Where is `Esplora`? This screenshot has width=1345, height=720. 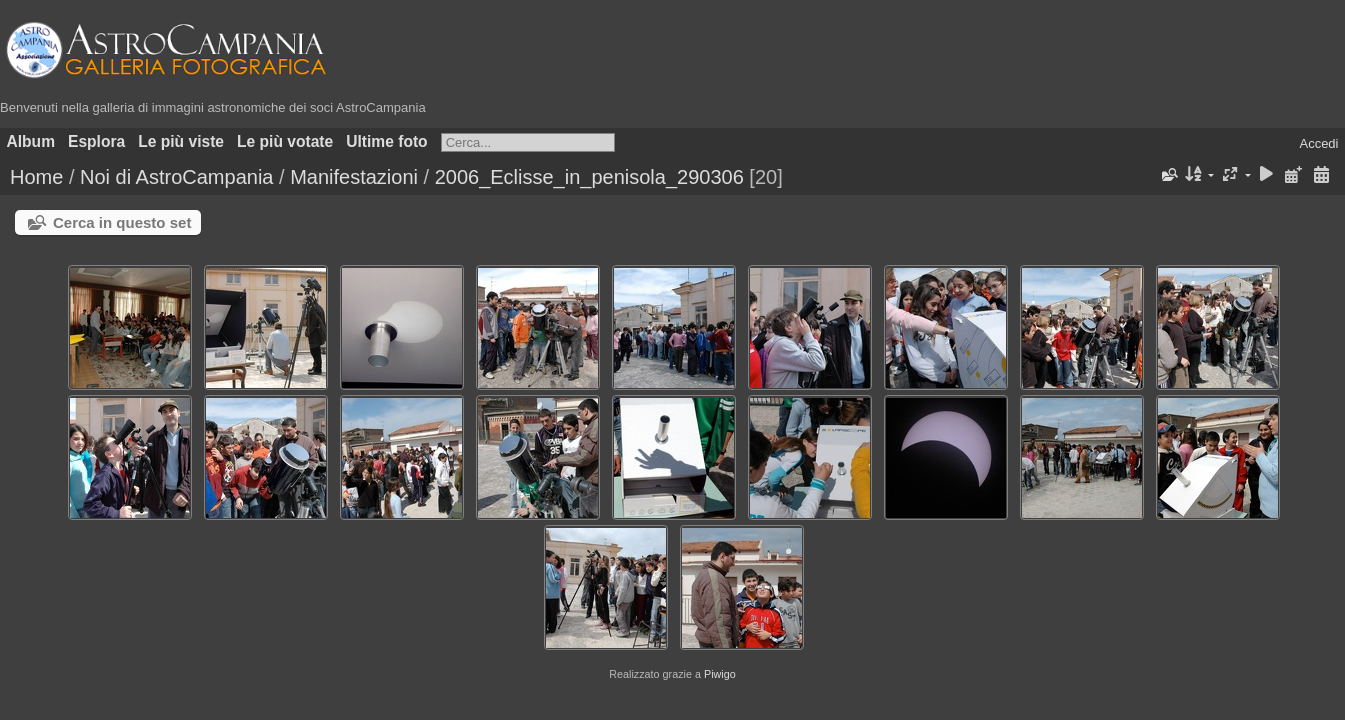
Esplora is located at coordinates (96, 141).